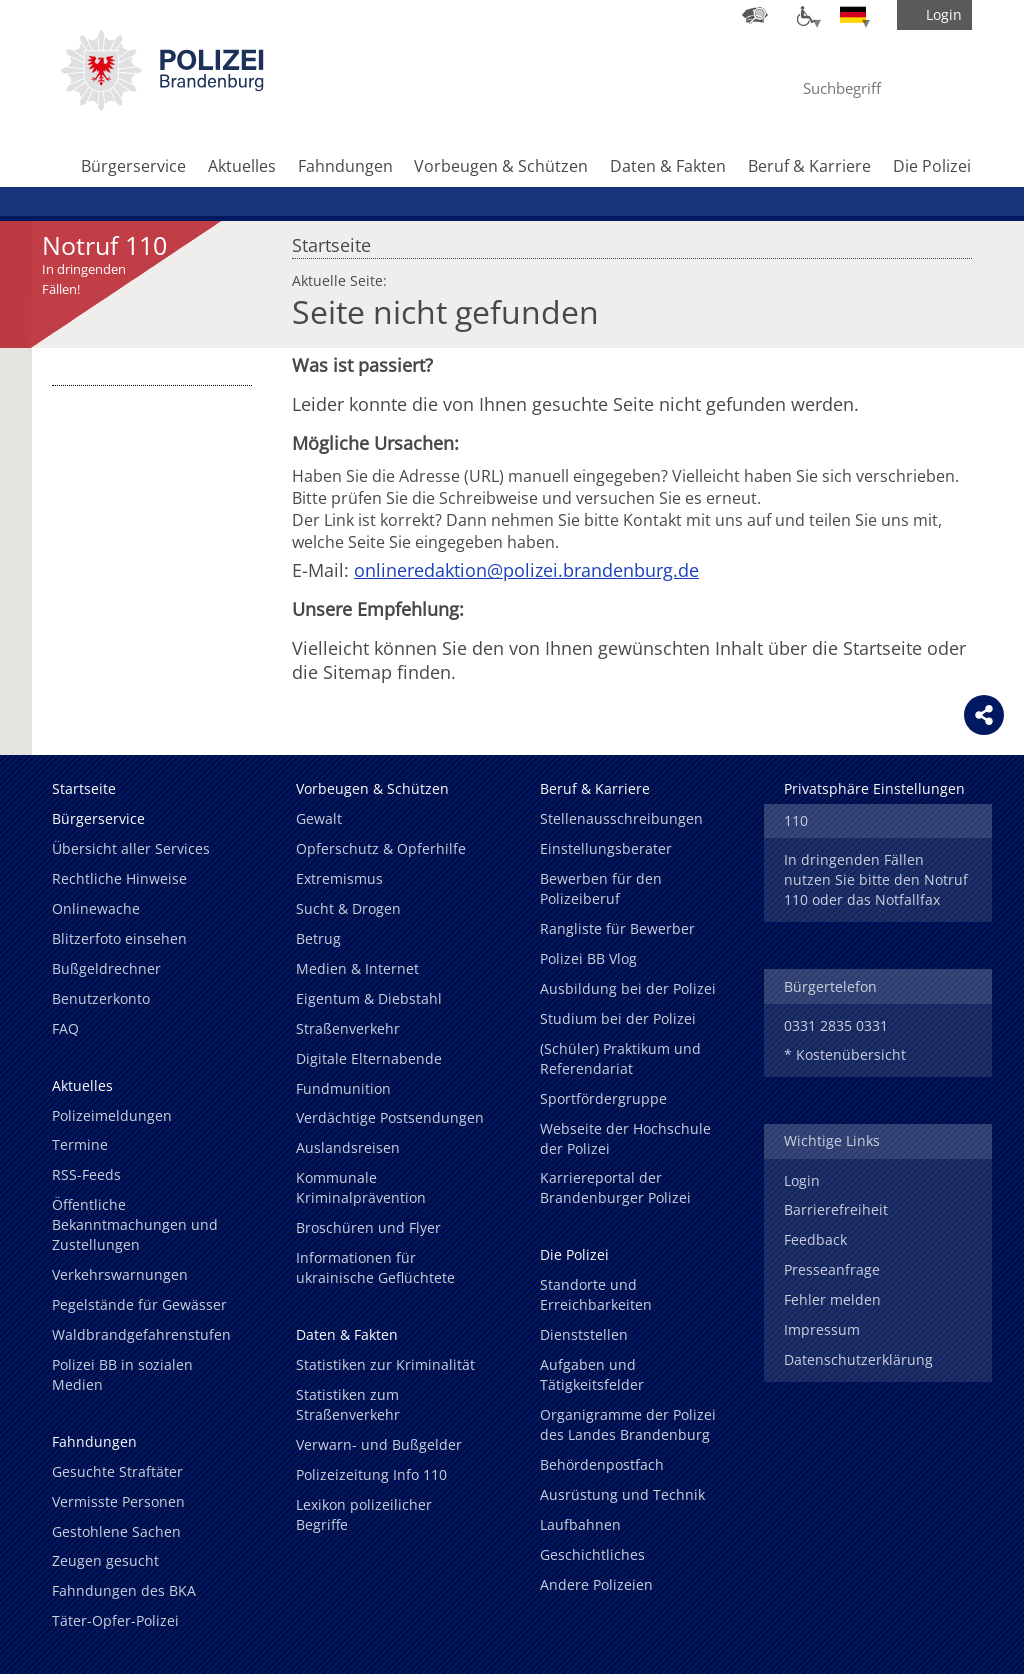 Image resolution: width=1024 pixels, height=1674 pixels. What do you see at coordinates (375, 1267) in the screenshot?
I see `Informationen für ukrainische Geflüchtete` at bounding box center [375, 1267].